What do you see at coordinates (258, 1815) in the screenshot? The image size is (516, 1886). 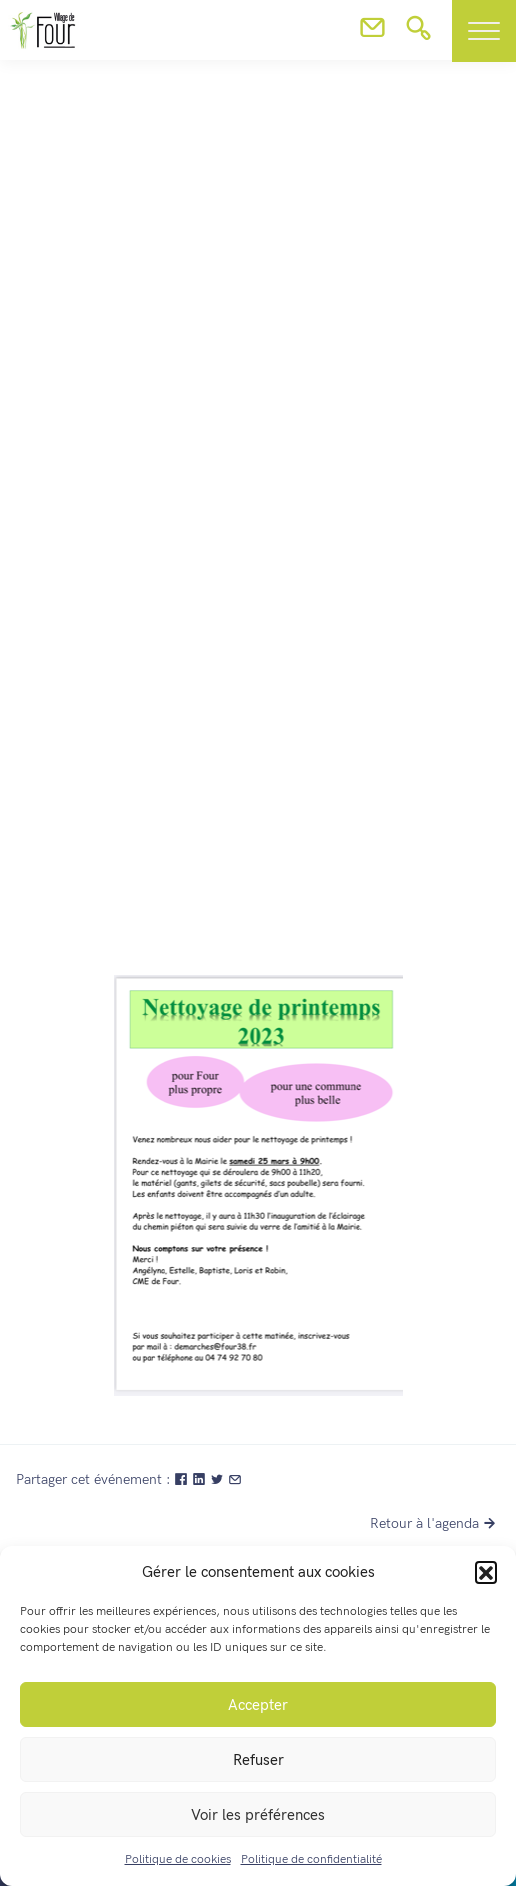 I see `Voir les préférences` at bounding box center [258, 1815].